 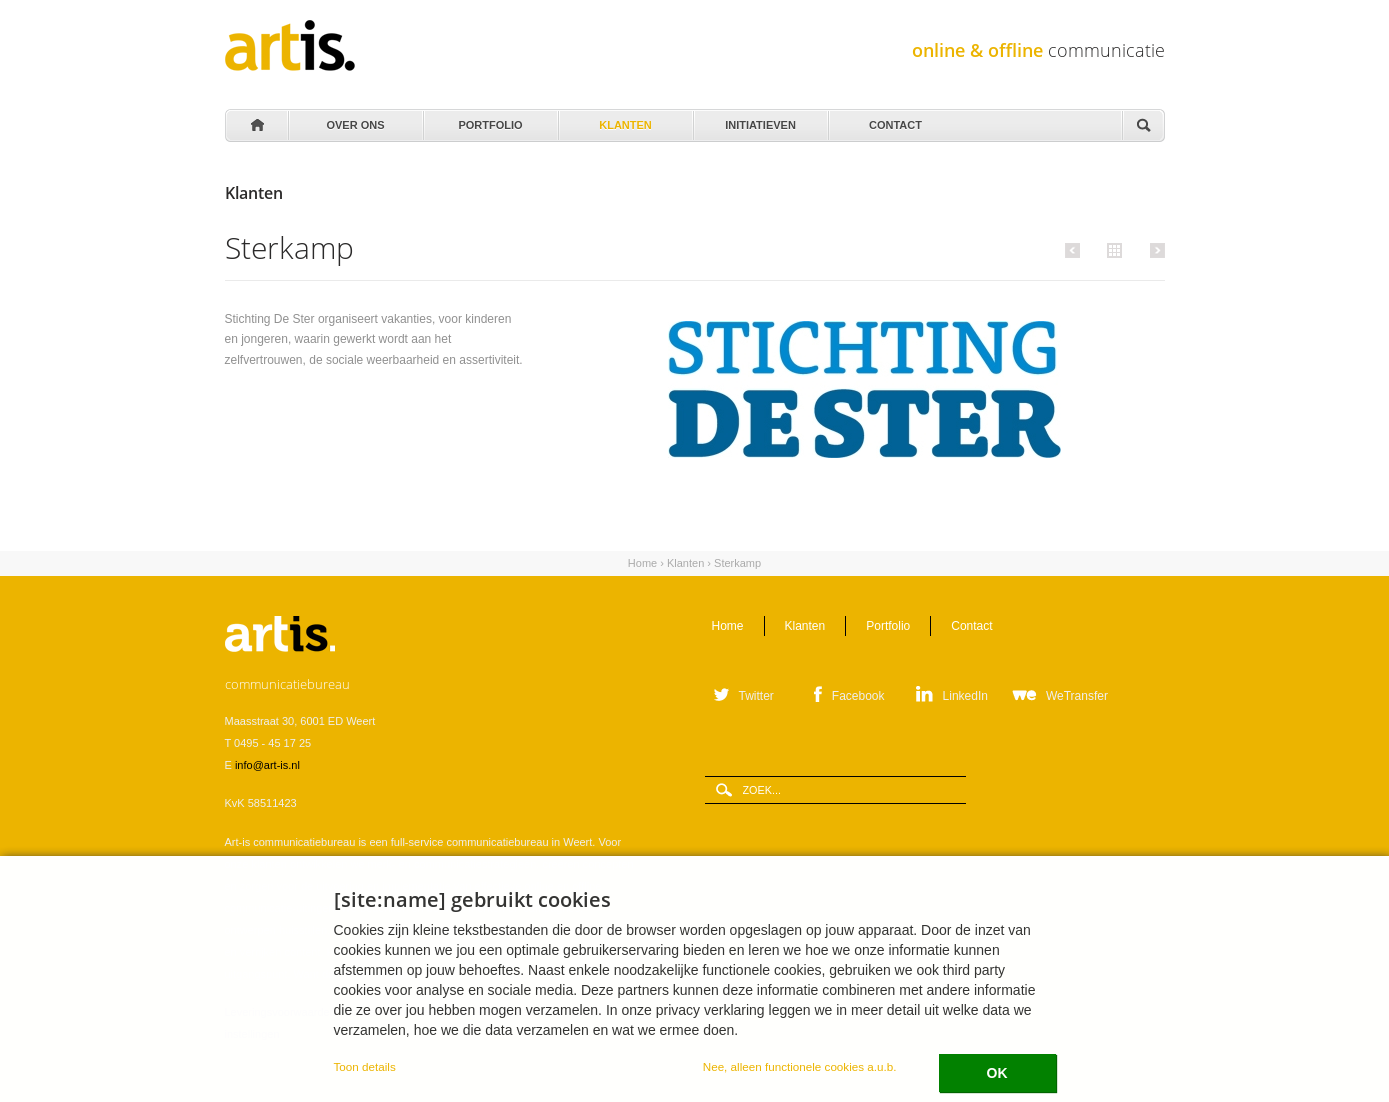 I want to click on info@art-is.nl, so click(x=267, y=765).